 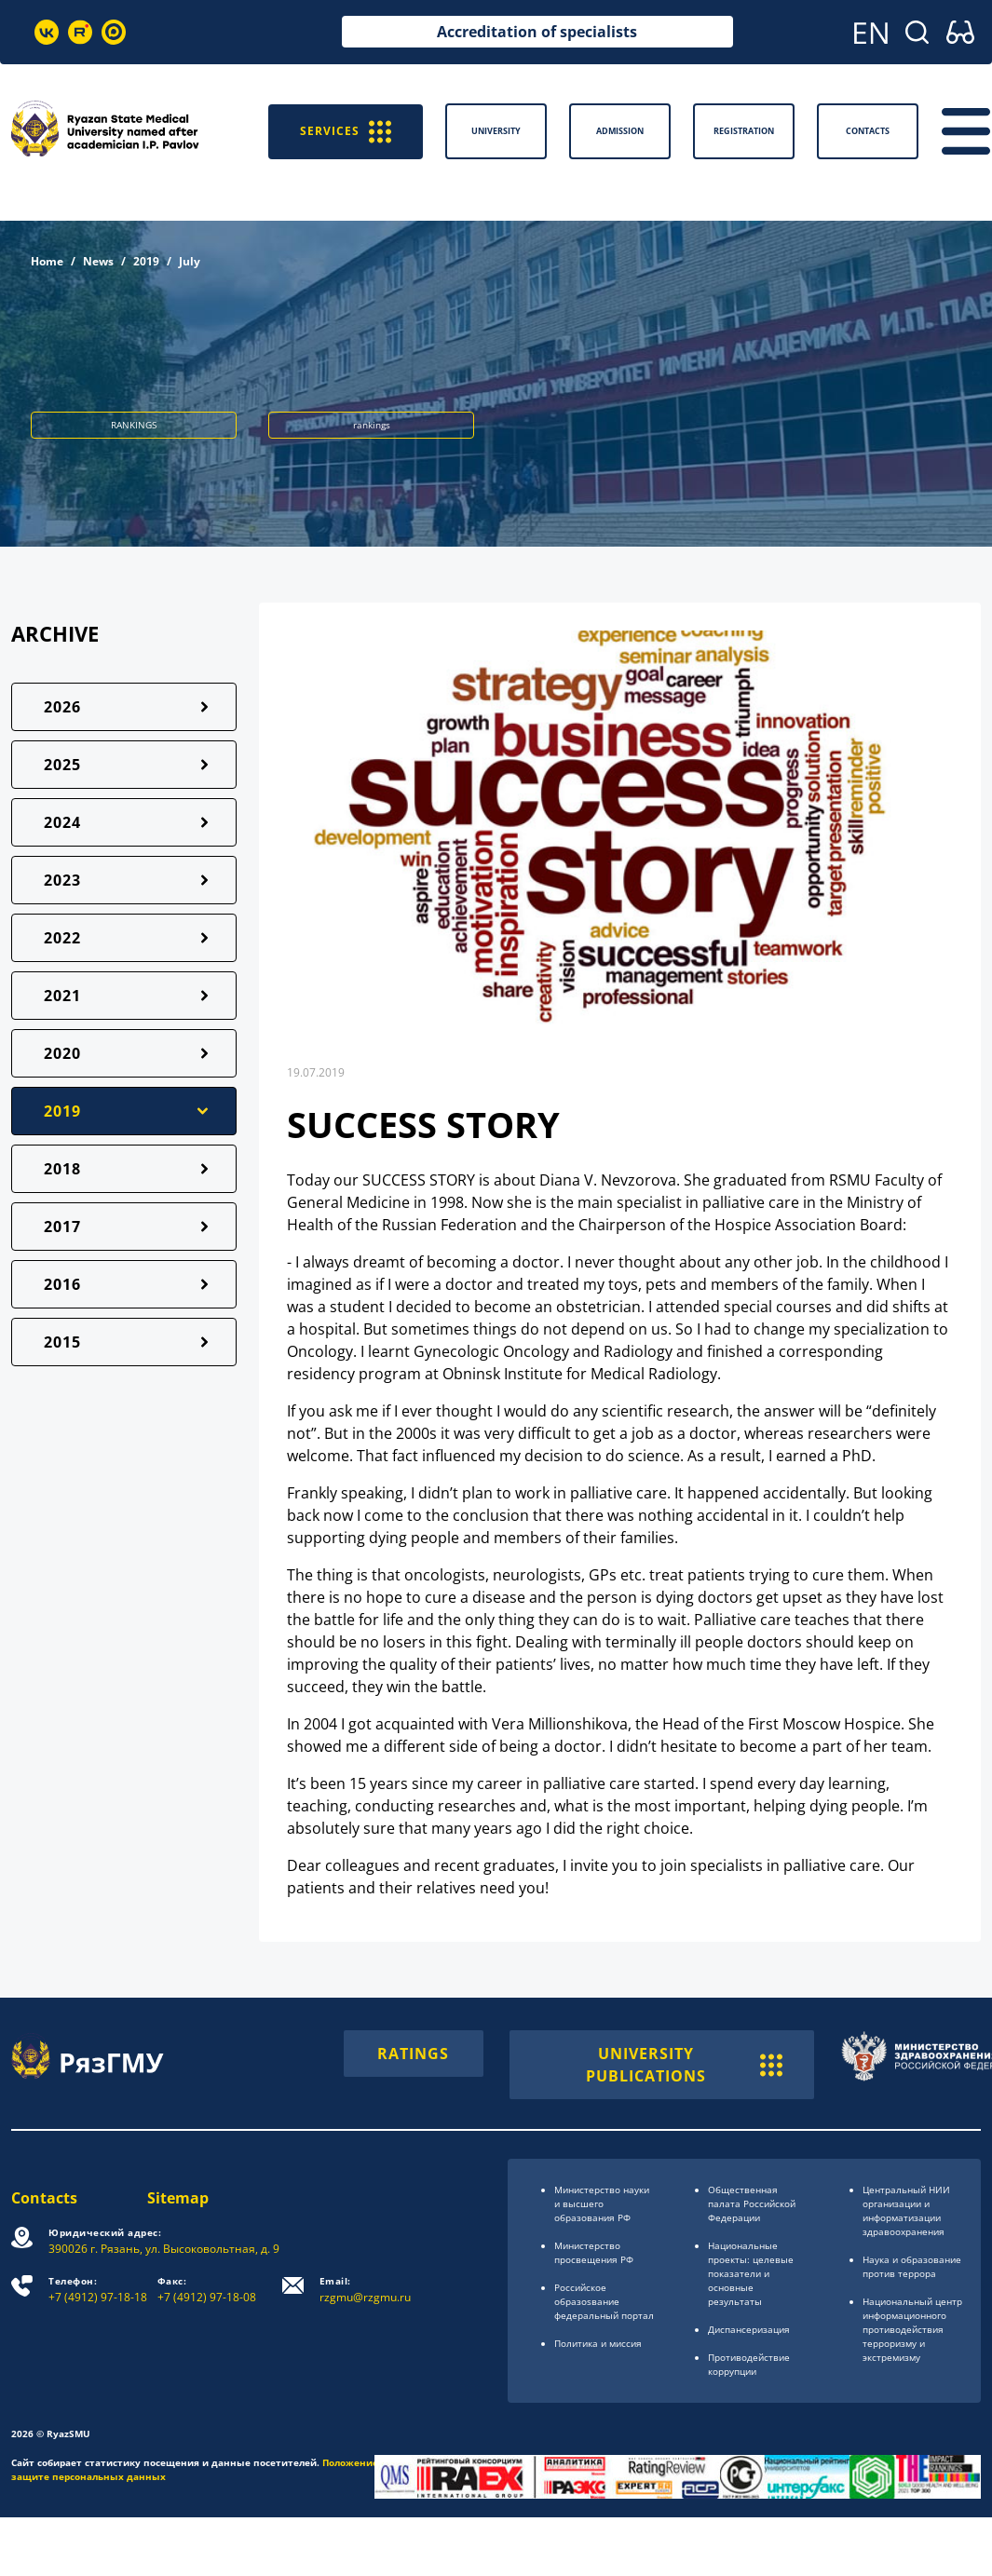 I want to click on 2018, so click(x=62, y=1169).